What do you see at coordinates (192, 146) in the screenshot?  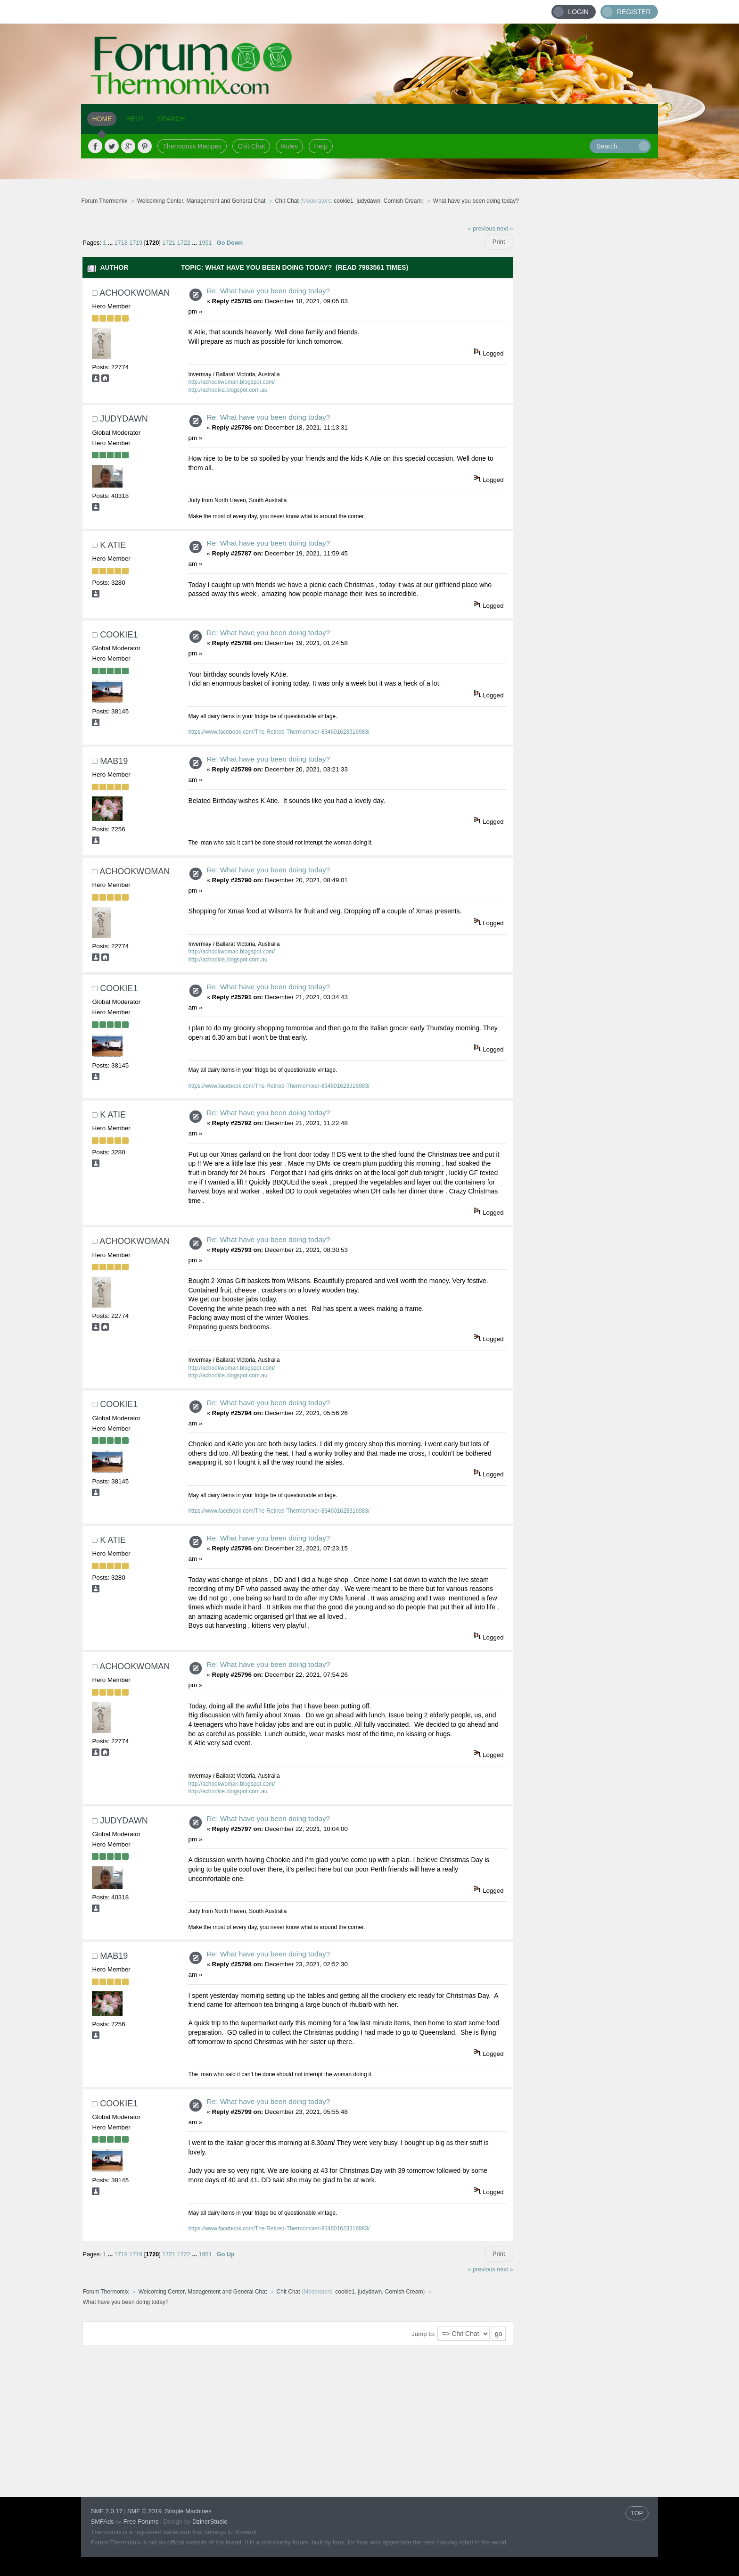 I see `Thermomix Recipes` at bounding box center [192, 146].